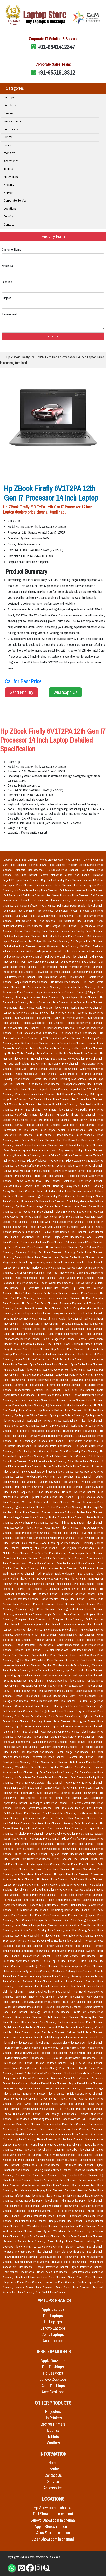 This screenshot has width=106, height=2576. What do you see at coordinates (73, 1094) in the screenshot?
I see `Dell Hinges Price Chennai,` at bounding box center [73, 1094].